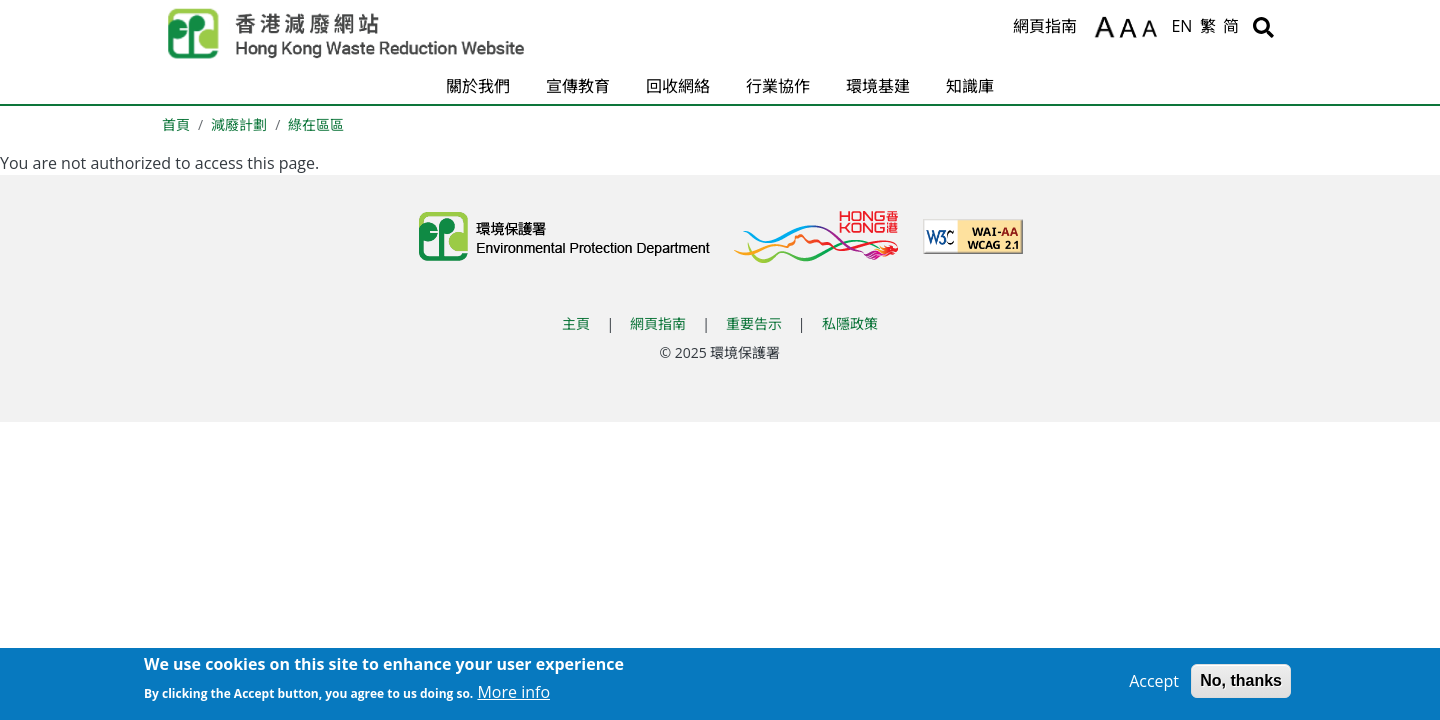 The width and height of the screenshot is (1440, 720). I want to click on [搜尋], so click(1263, 27).